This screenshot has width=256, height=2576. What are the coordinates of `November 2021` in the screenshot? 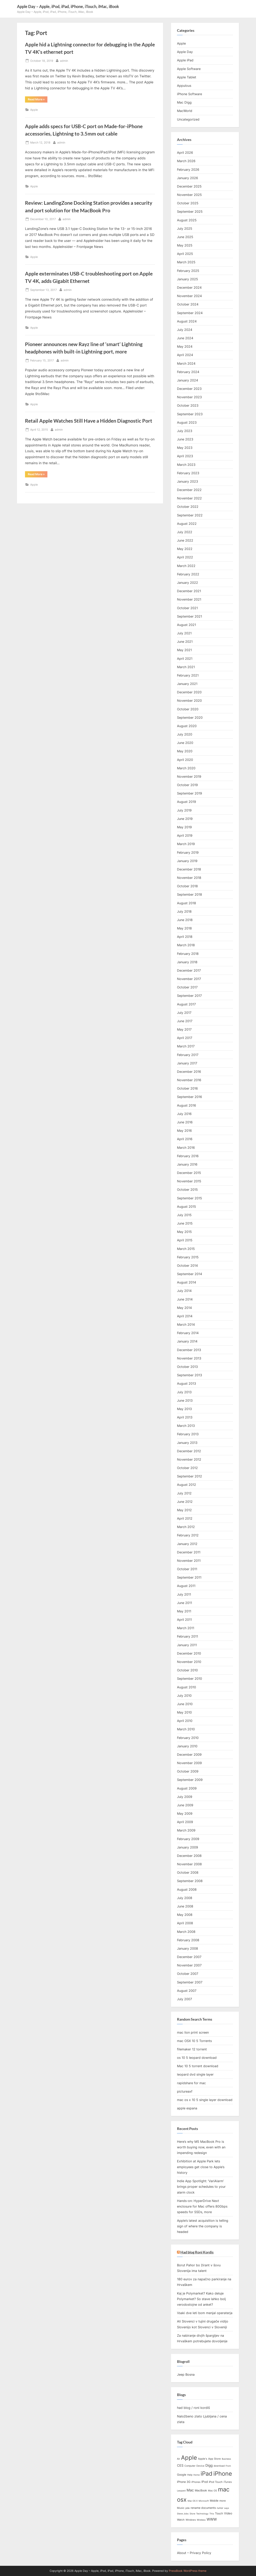 It's located at (189, 599).